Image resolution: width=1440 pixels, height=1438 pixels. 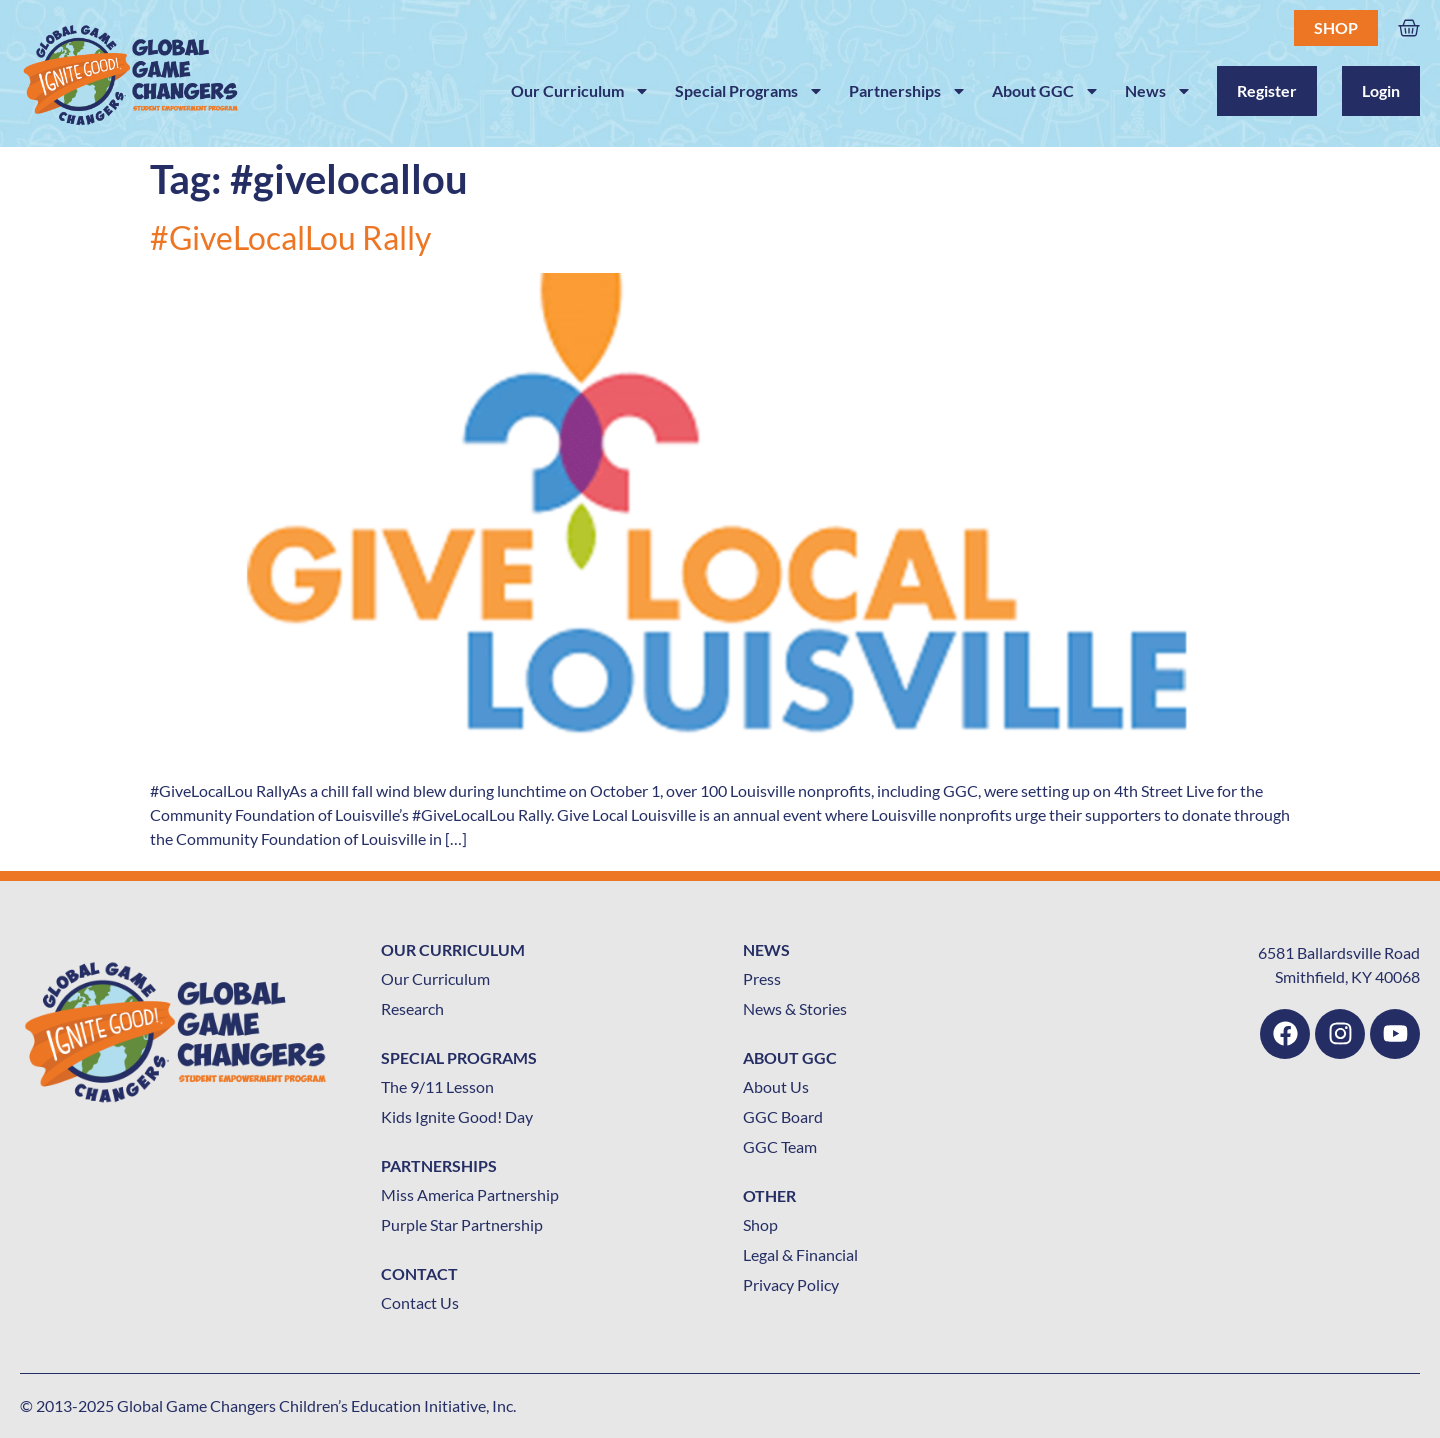 What do you see at coordinates (795, 1008) in the screenshot?
I see `News & Stories` at bounding box center [795, 1008].